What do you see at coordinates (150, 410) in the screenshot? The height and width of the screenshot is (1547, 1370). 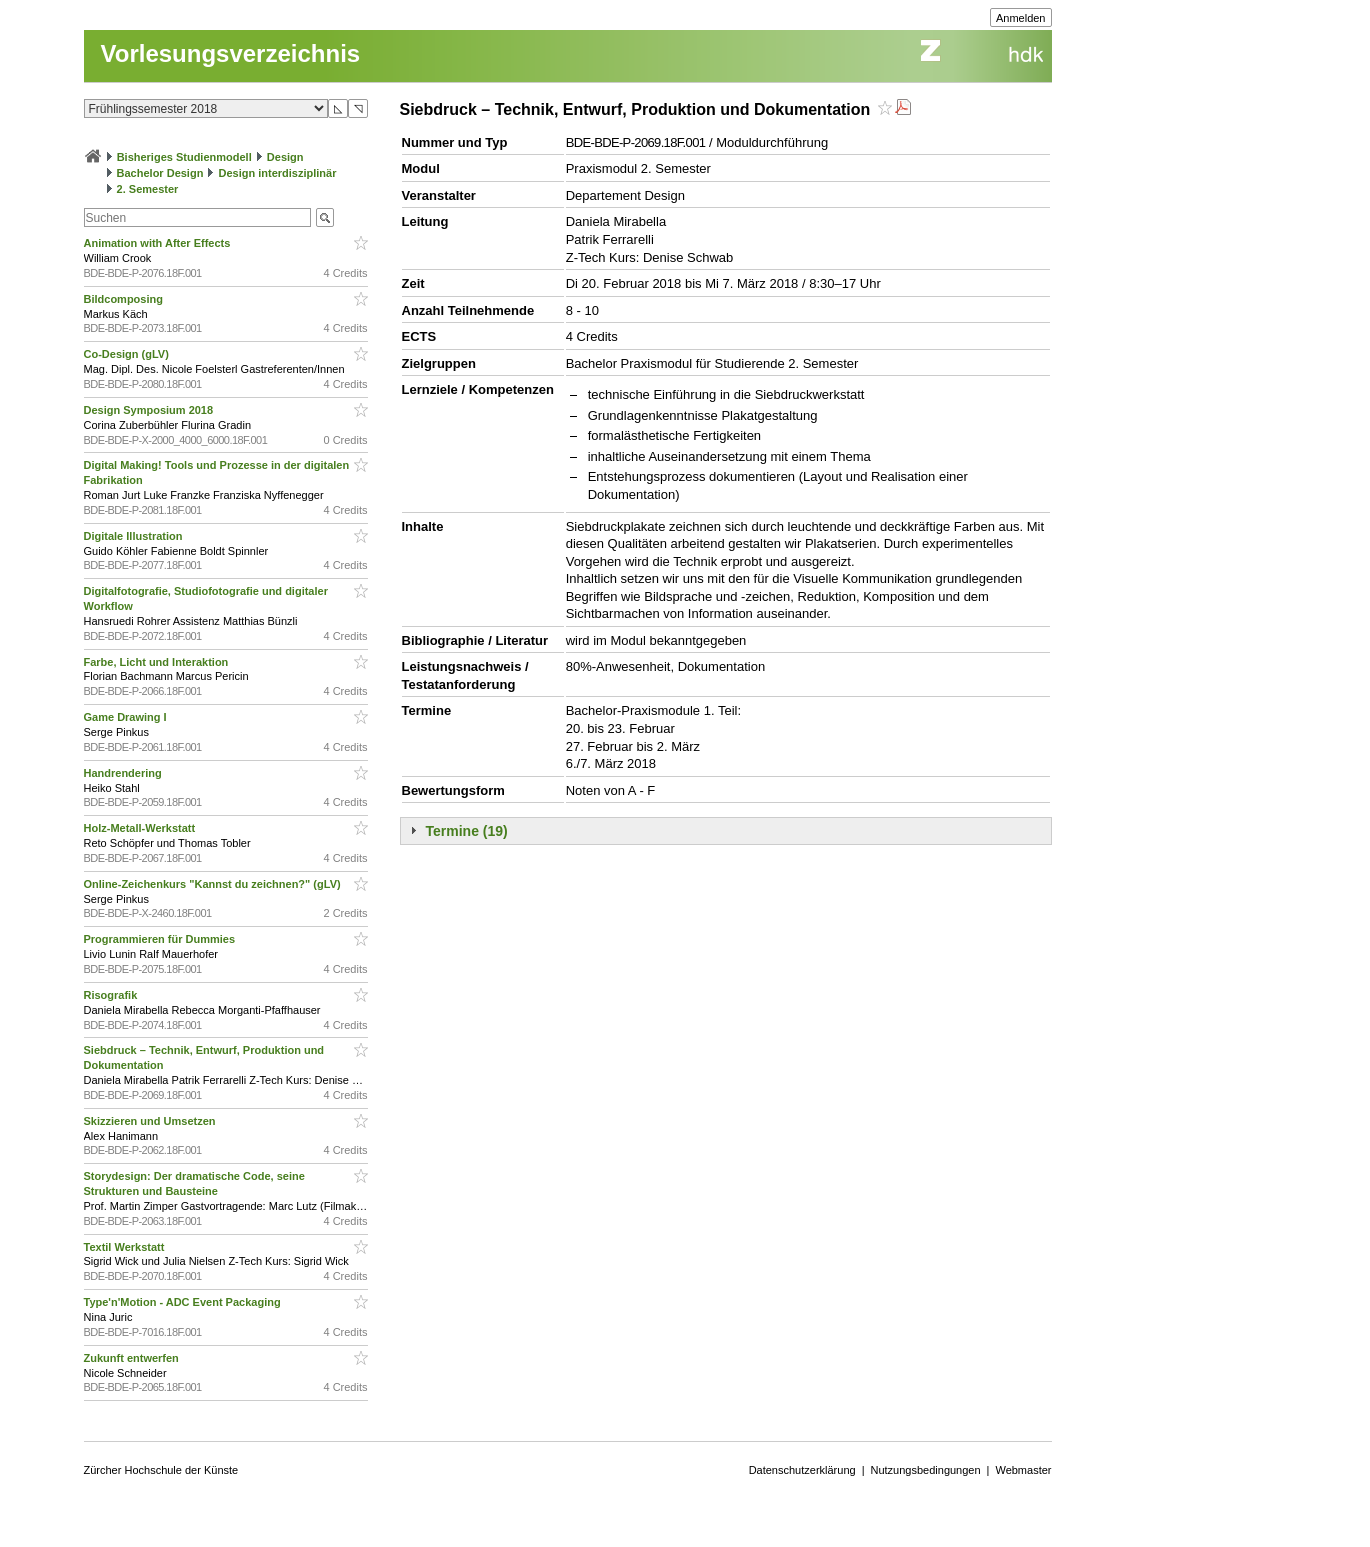 I see `Design Symposium 2018` at bounding box center [150, 410].